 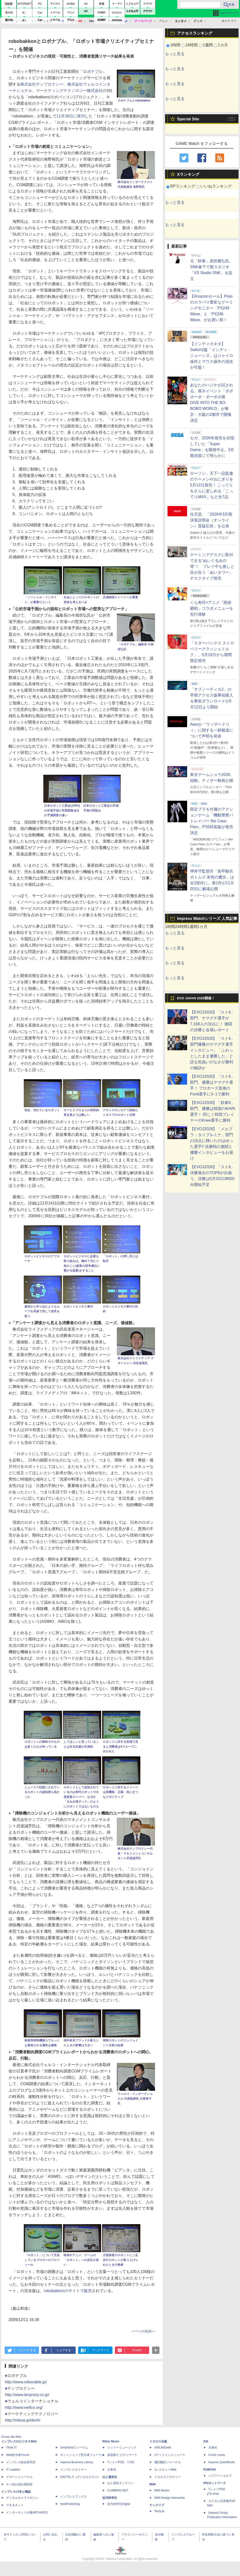 I want to click on 立東舎, so click(x=111, y=2469).